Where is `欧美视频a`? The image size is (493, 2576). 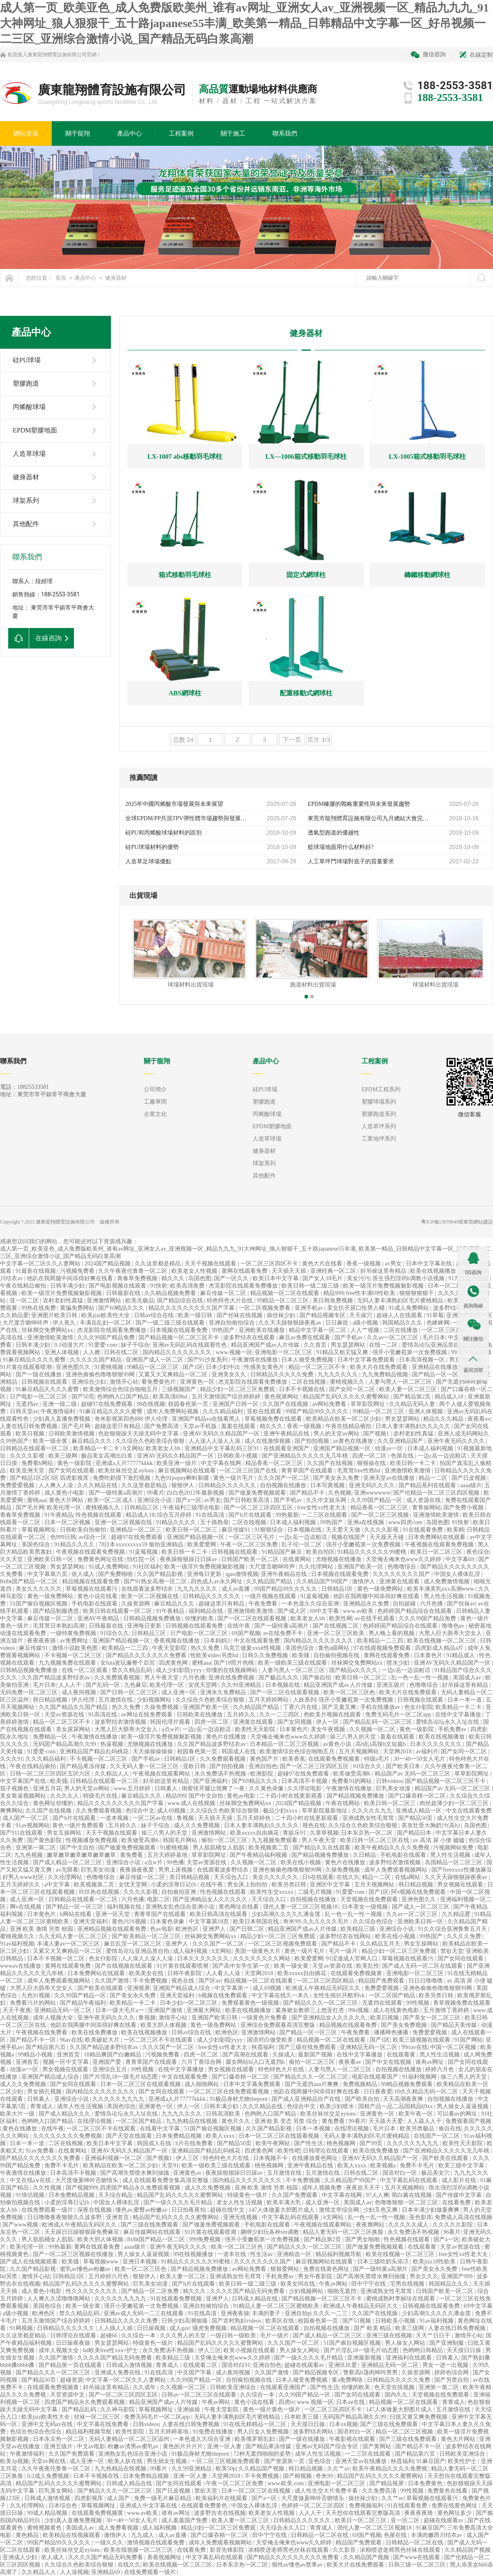 欧美视频a is located at coordinates (383, 2165).